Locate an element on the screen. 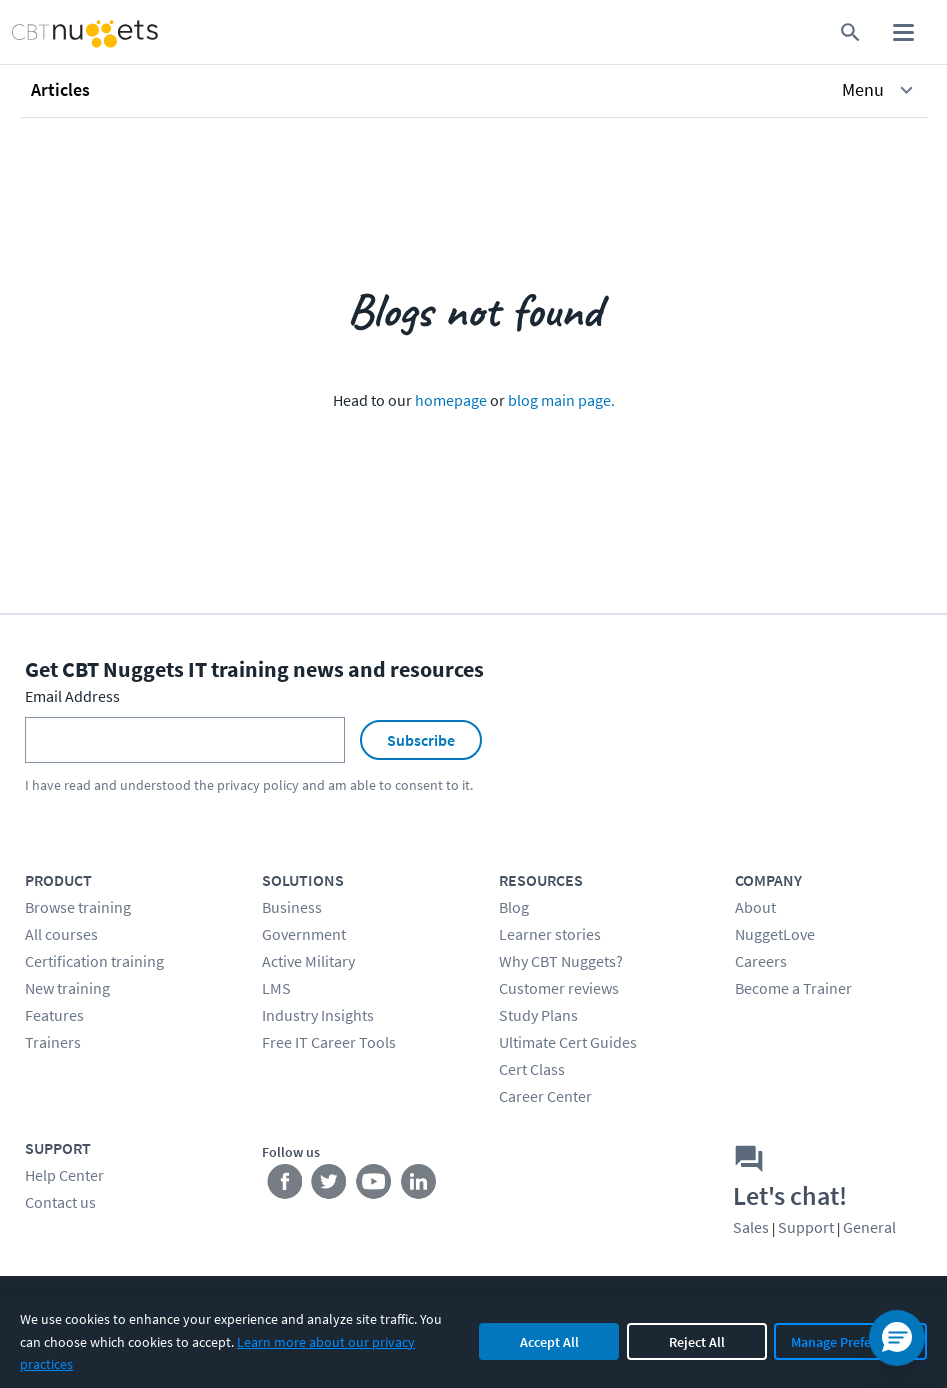  Why CBT Nuggets? is located at coordinates (561, 961).